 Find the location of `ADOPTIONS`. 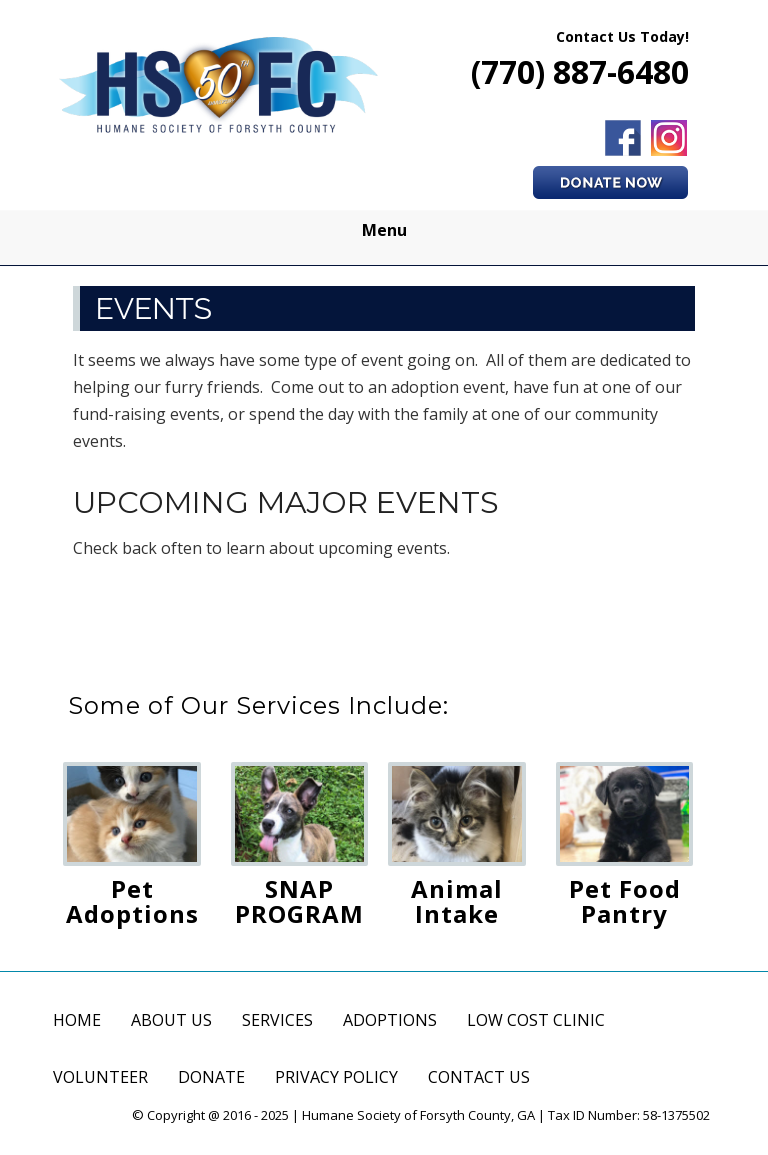

ADOPTIONS is located at coordinates (390, 1020).